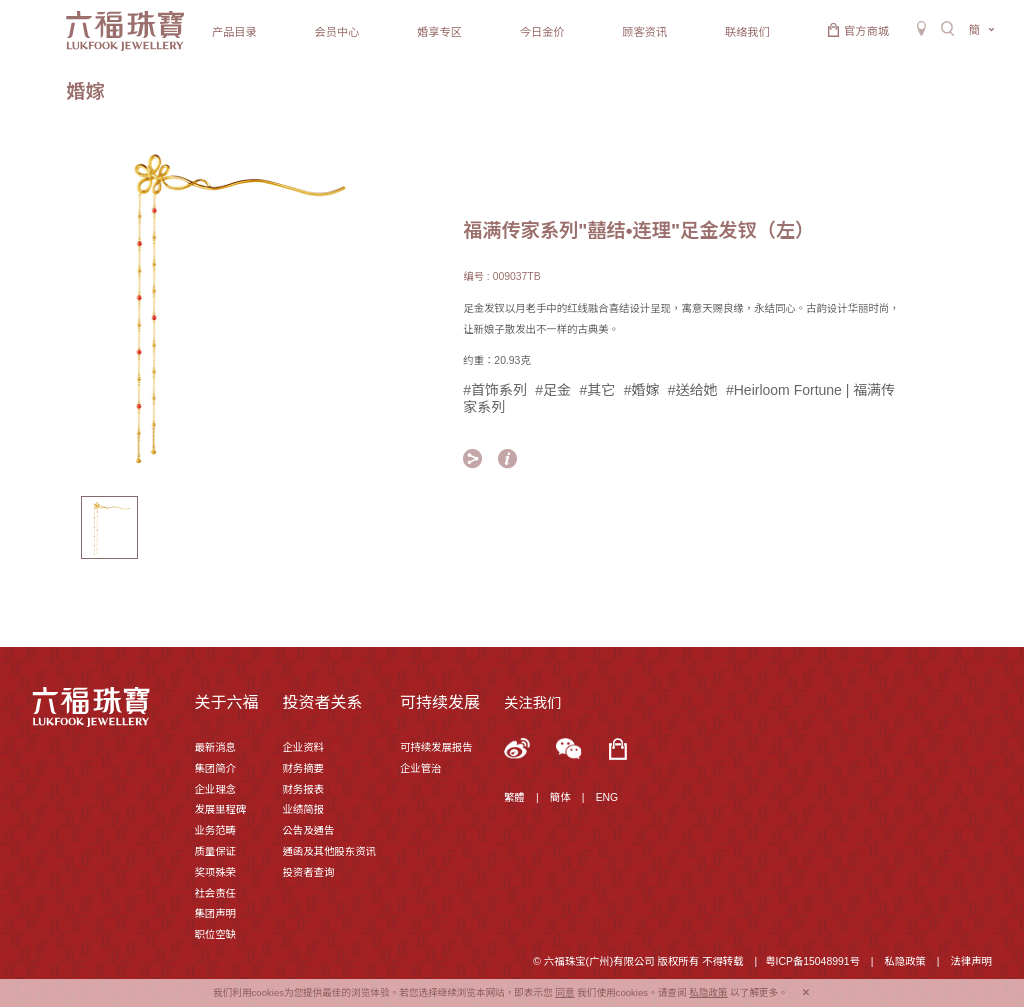 This screenshot has width=1024, height=1007. I want to click on 职位空缺, so click(215, 934).